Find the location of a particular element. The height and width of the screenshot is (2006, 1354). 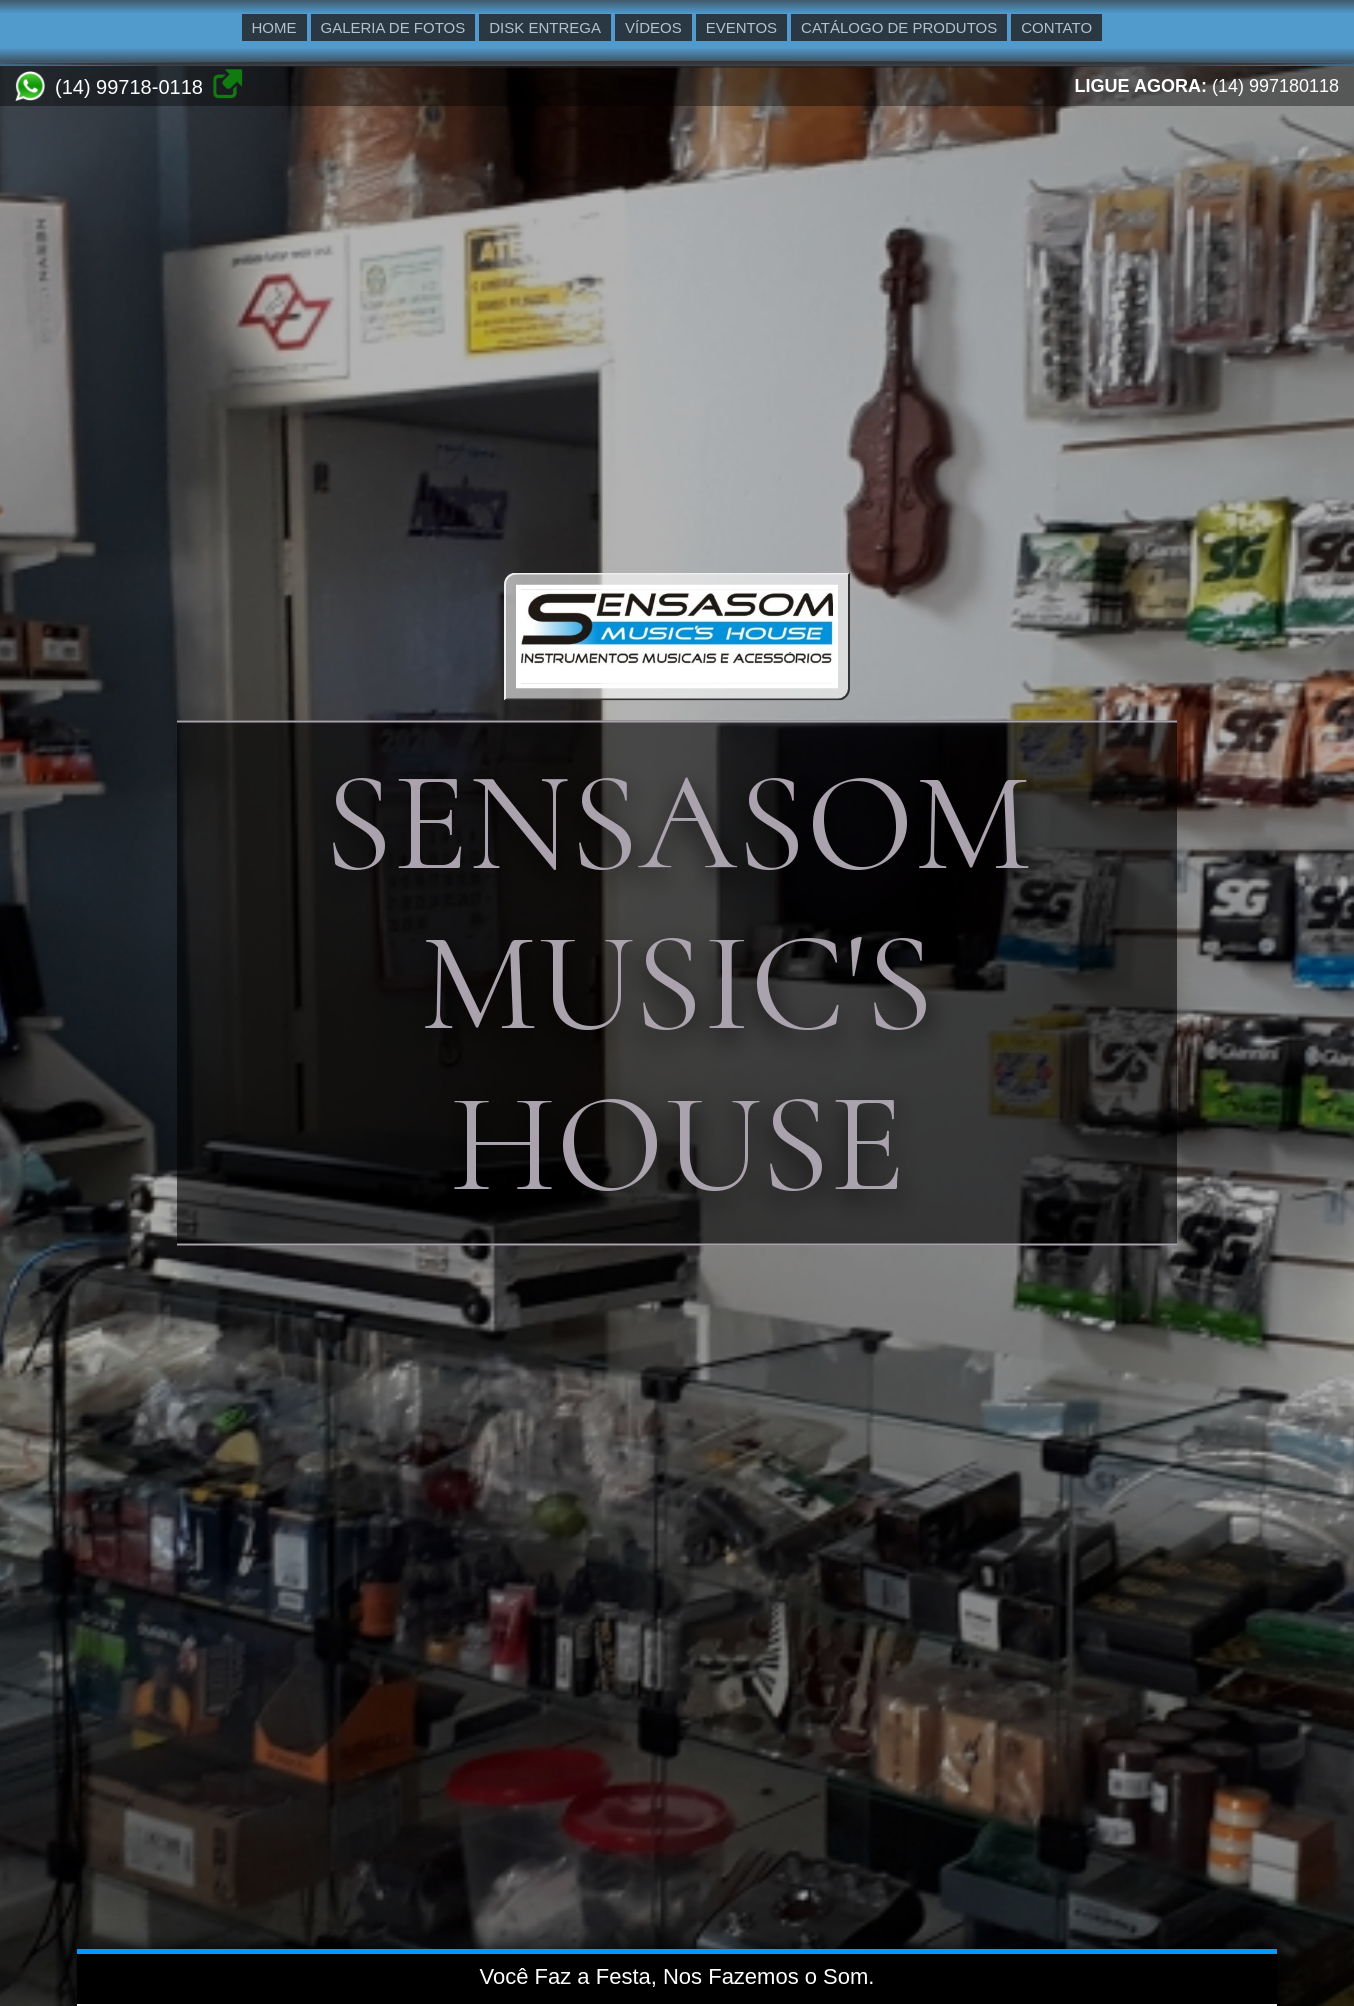

CATÁLOGO DE PRODUTOS is located at coordinates (899, 27).